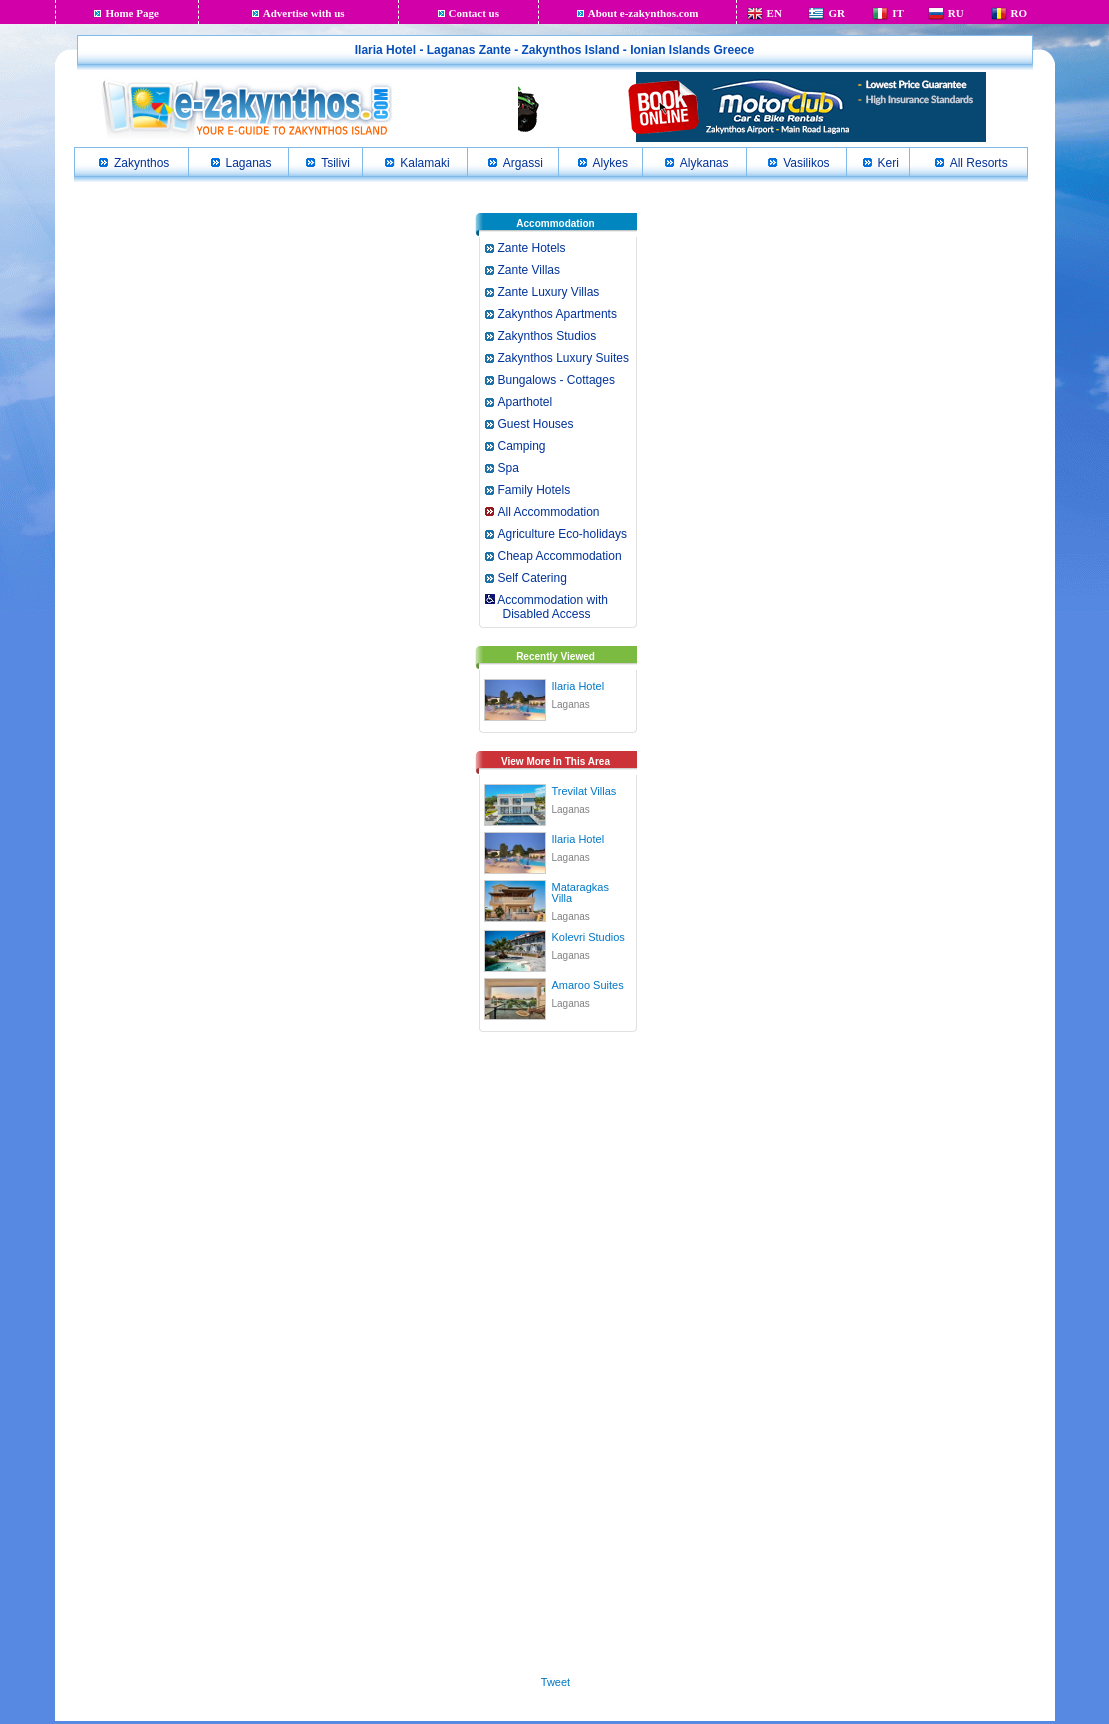  What do you see at coordinates (563, 358) in the screenshot?
I see `Zakynthos Luxury Suites` at bounding box center [563, 358].